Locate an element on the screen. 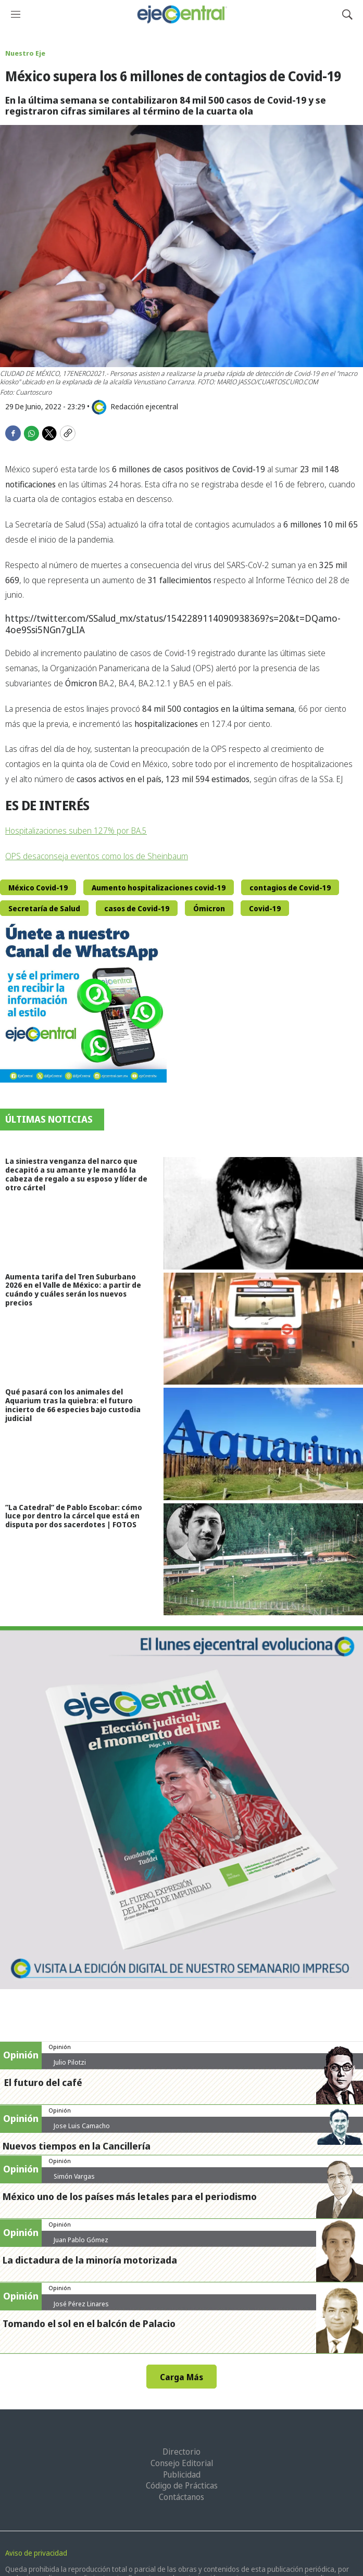  [Qué pasará con los animales del Aquarium tras la quiebra: el futuro incierto de 66 especies bajo custodia judicial] is located at coordinates (263, 1444).